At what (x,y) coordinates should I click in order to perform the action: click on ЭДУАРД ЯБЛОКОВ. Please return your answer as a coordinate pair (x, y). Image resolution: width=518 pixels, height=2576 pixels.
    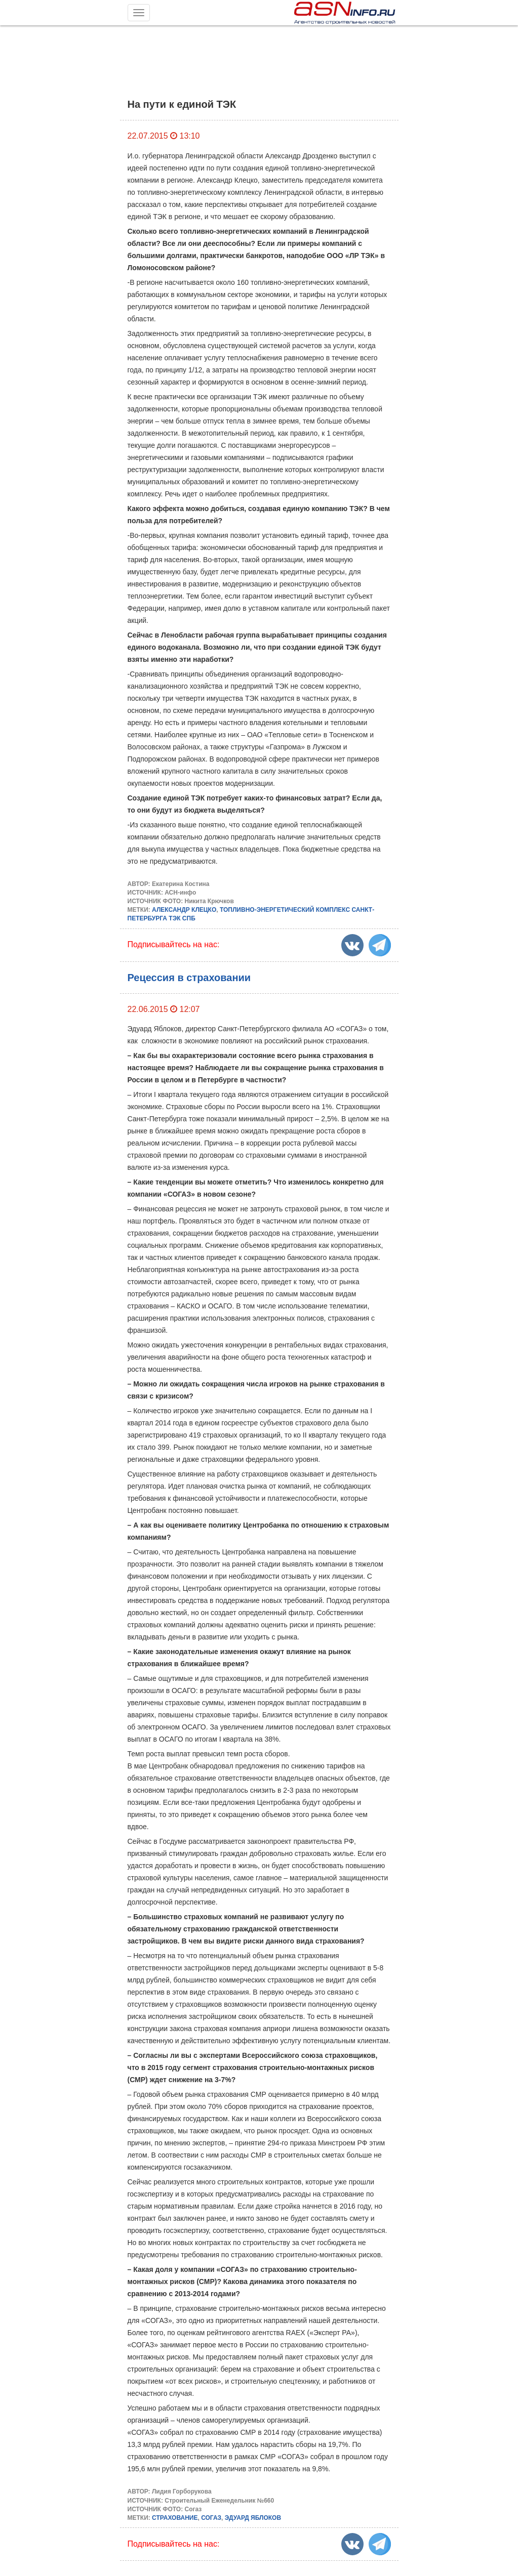
    Looking at the image, I should click on (253, 2517).